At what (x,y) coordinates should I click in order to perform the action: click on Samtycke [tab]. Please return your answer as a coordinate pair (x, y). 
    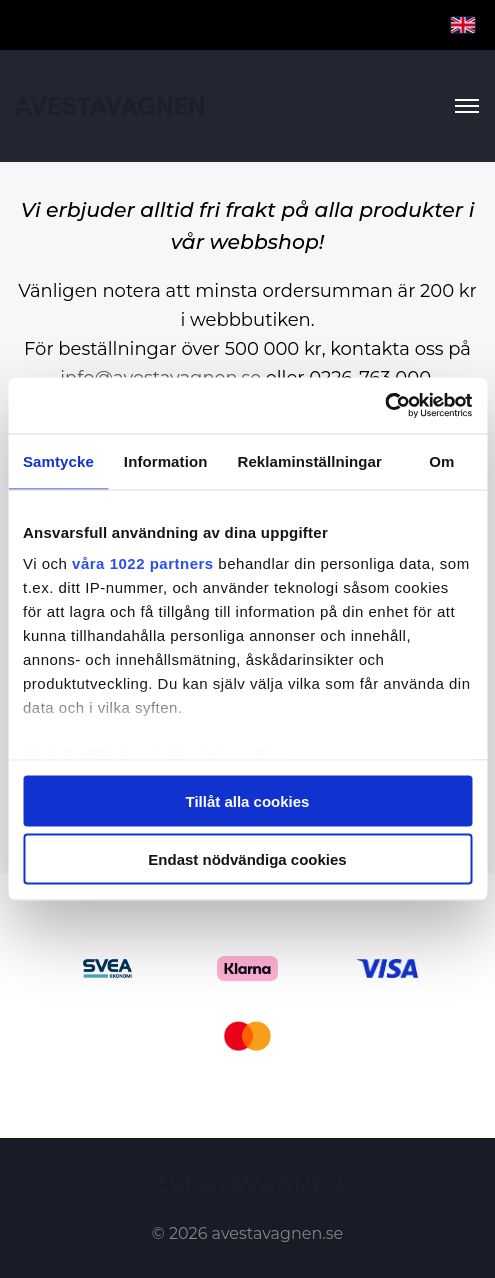
    Looking at the image, I should click on (58, 460).